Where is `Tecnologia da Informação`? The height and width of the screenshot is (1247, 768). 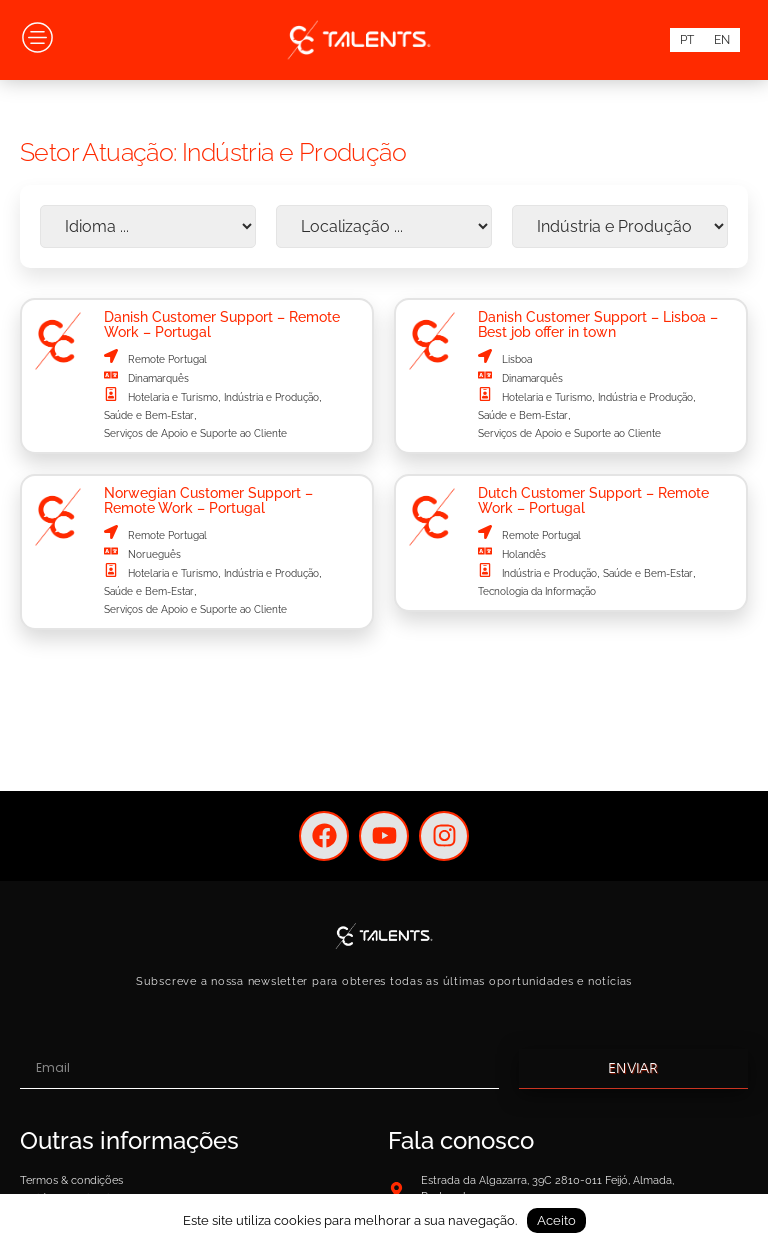
Tecnologia da Informação is located at coordinates (537, 591).